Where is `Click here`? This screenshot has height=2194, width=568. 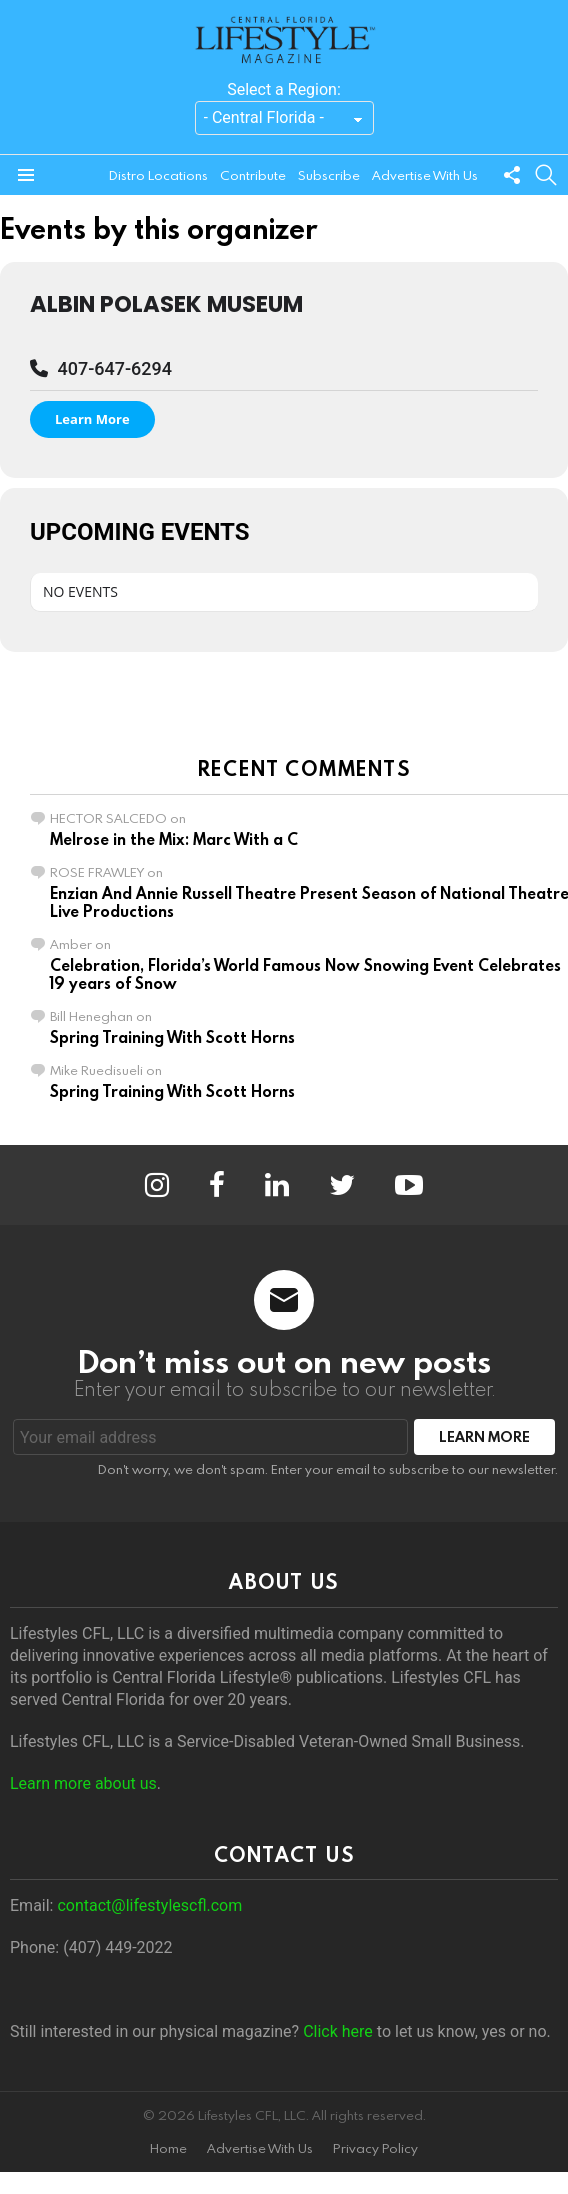 Click here is located at coordinates (338, 2031).